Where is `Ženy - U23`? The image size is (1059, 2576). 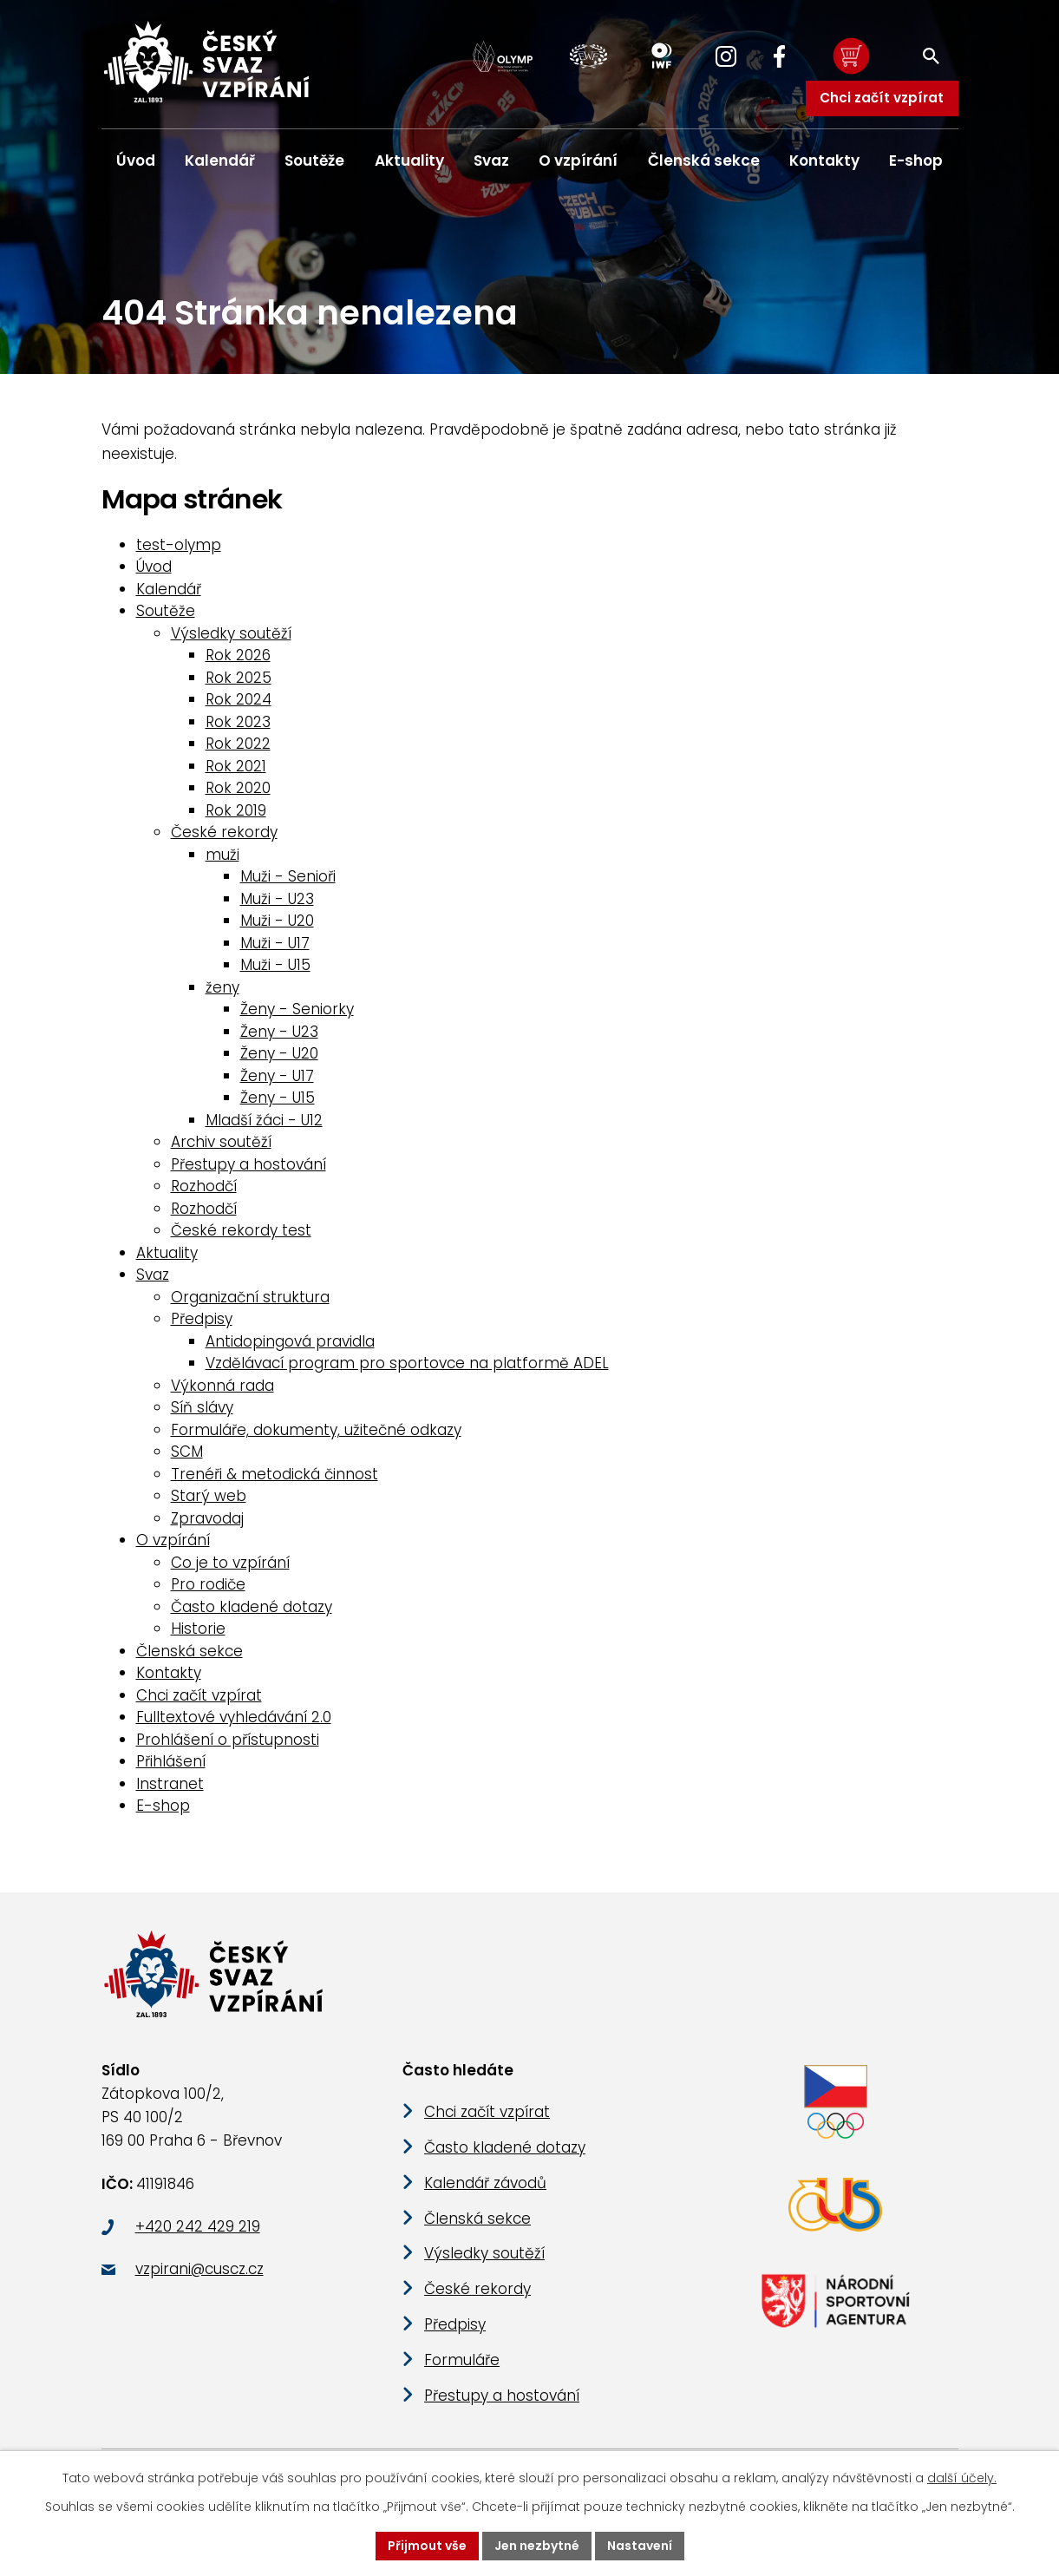
Ženy - U23 is located at coordinates (279, 1033).